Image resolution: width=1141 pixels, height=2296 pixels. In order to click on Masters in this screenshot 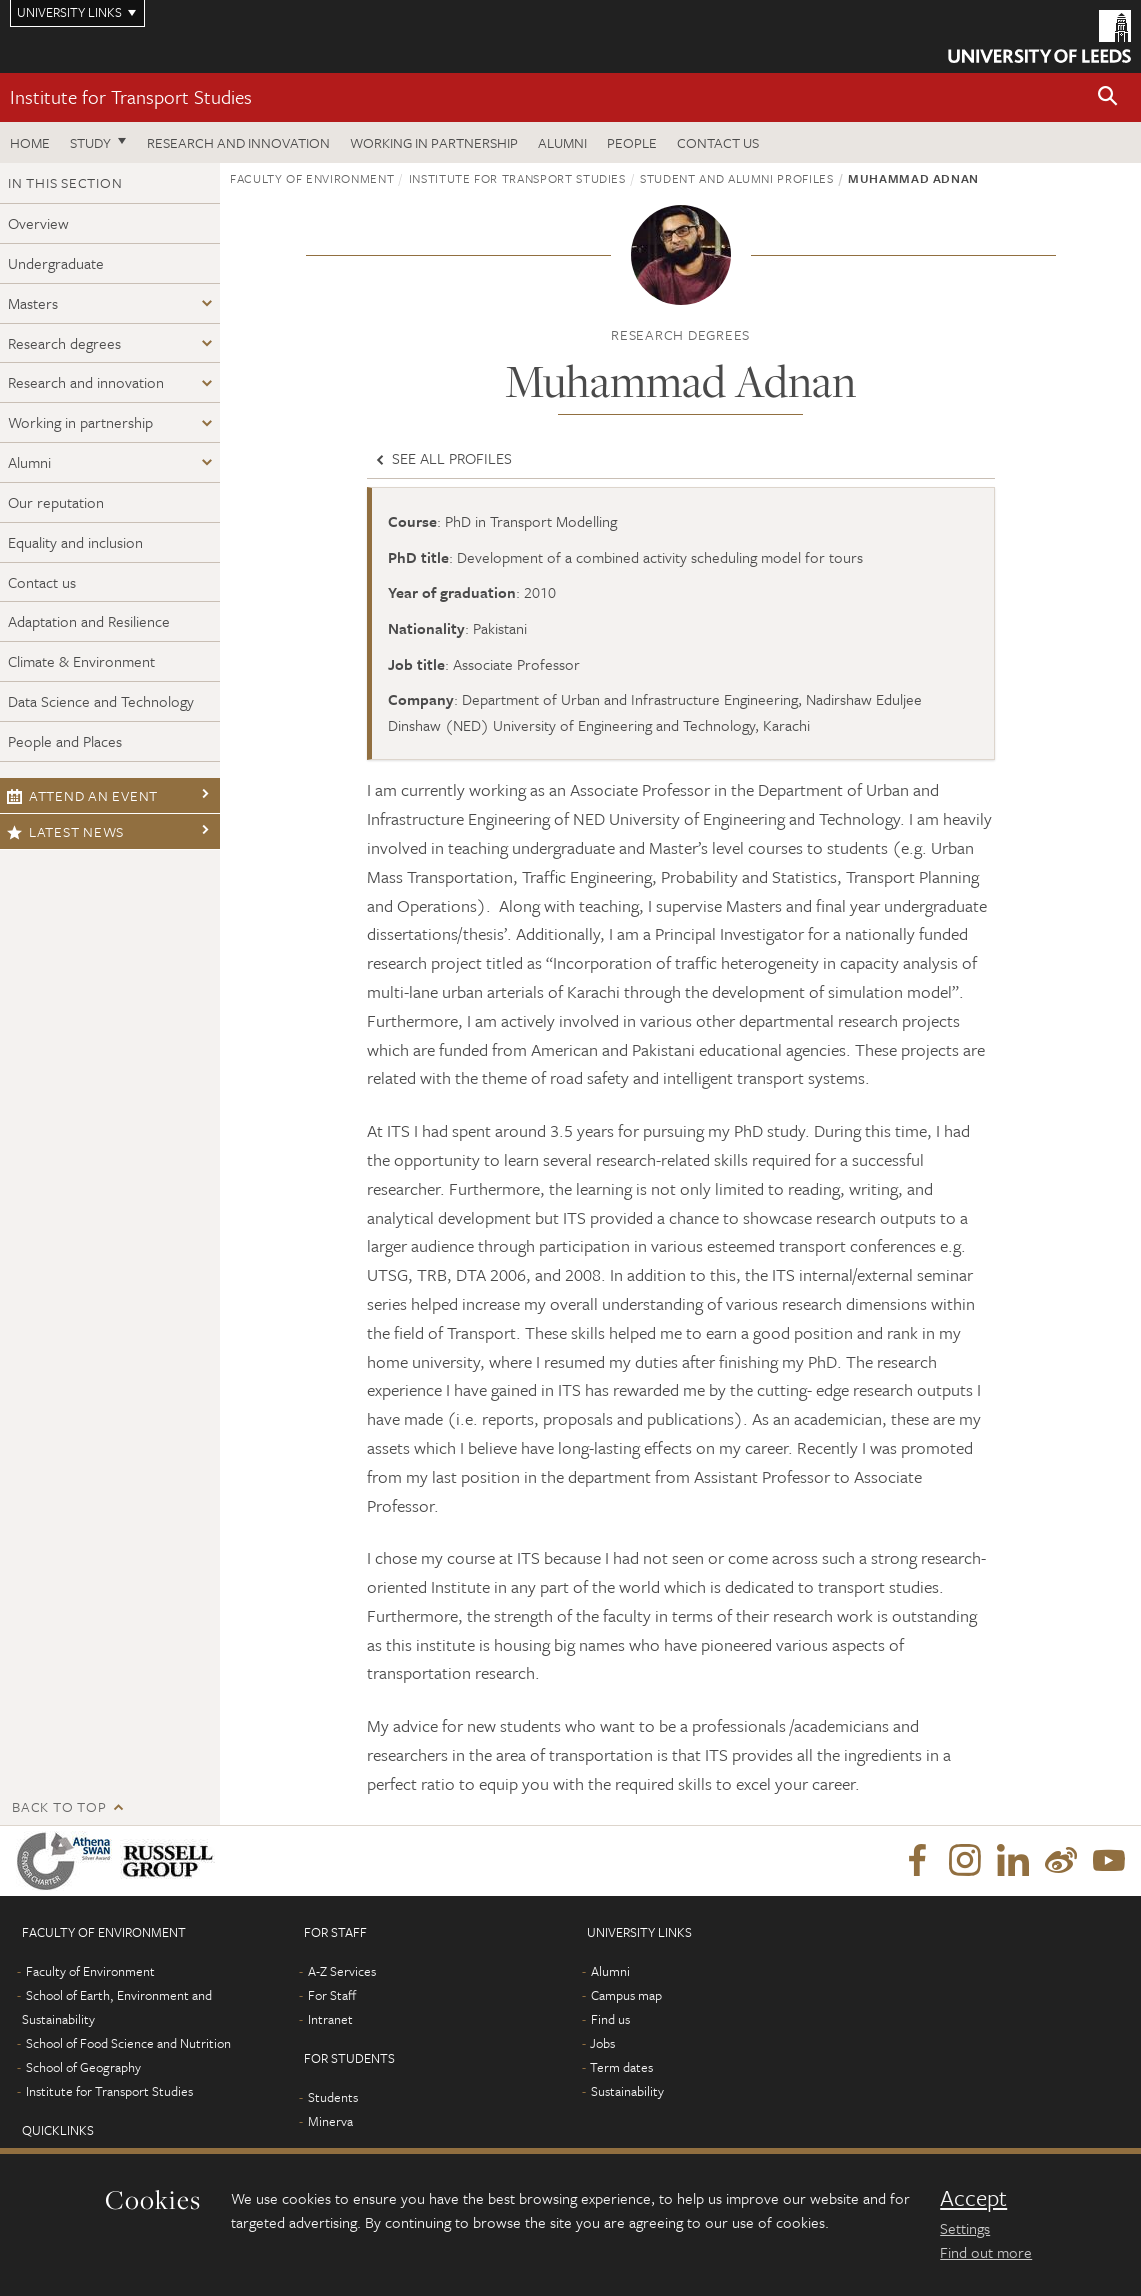, I will do `click(33, 303)`.